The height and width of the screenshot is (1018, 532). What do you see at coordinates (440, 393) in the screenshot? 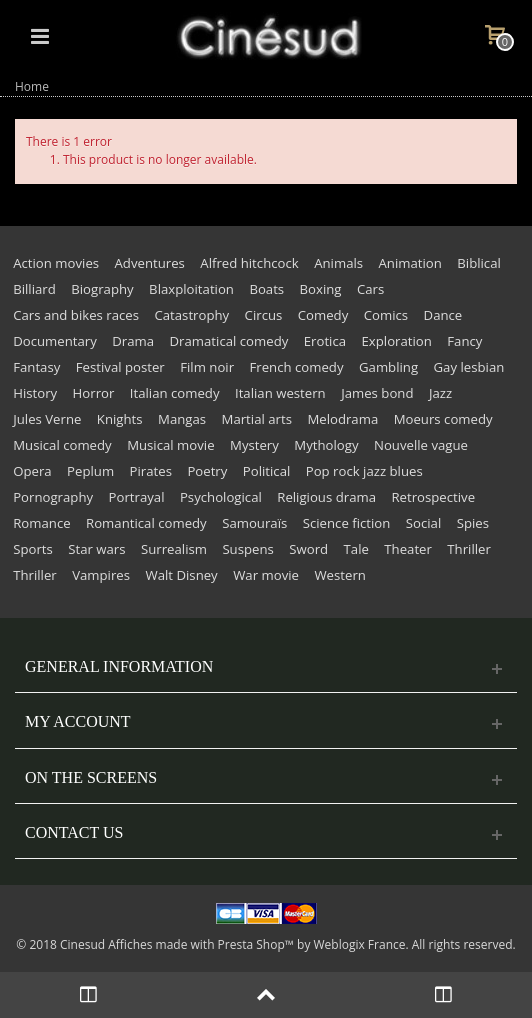
I see `Jazz` at bounding box center [440, 393].